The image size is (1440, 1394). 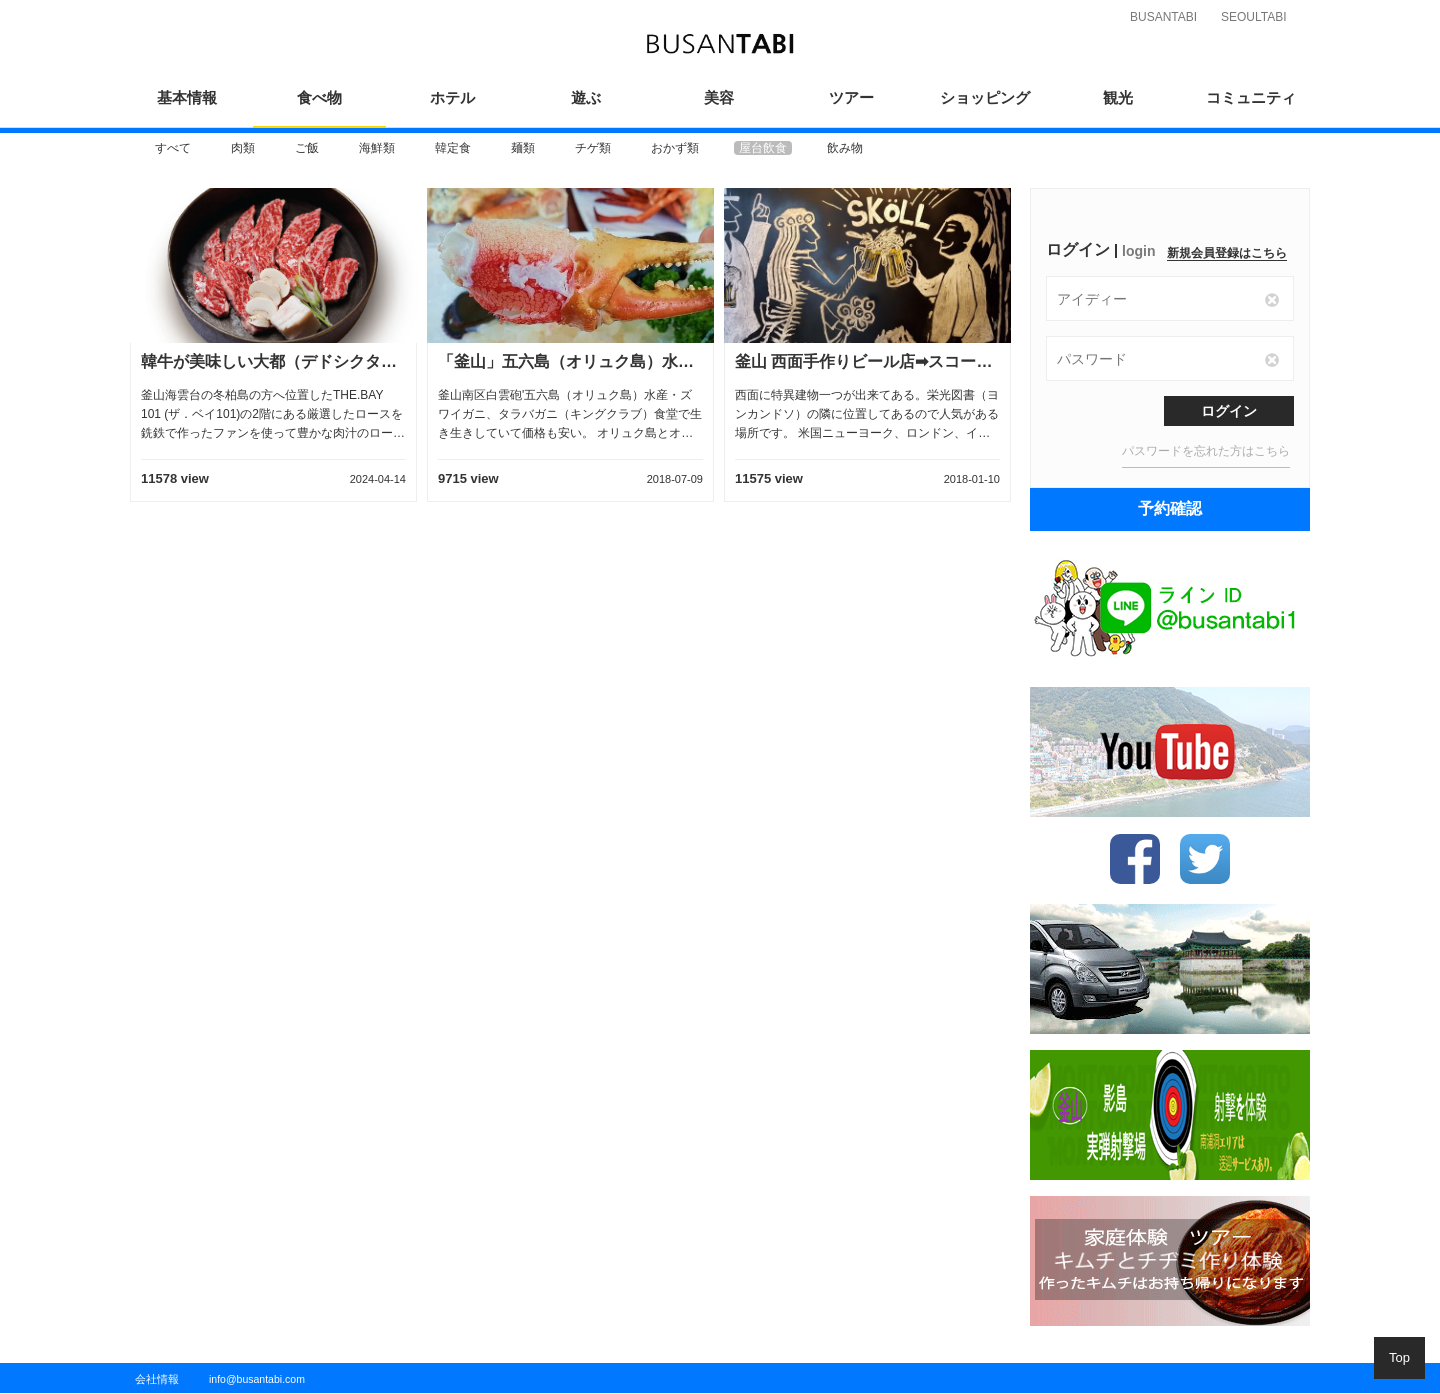 What do you see at coordinates (1206, 451) in the screenshot?
I see `パスワードを忘れた方はこちら` at bounding box center [1206, 451].